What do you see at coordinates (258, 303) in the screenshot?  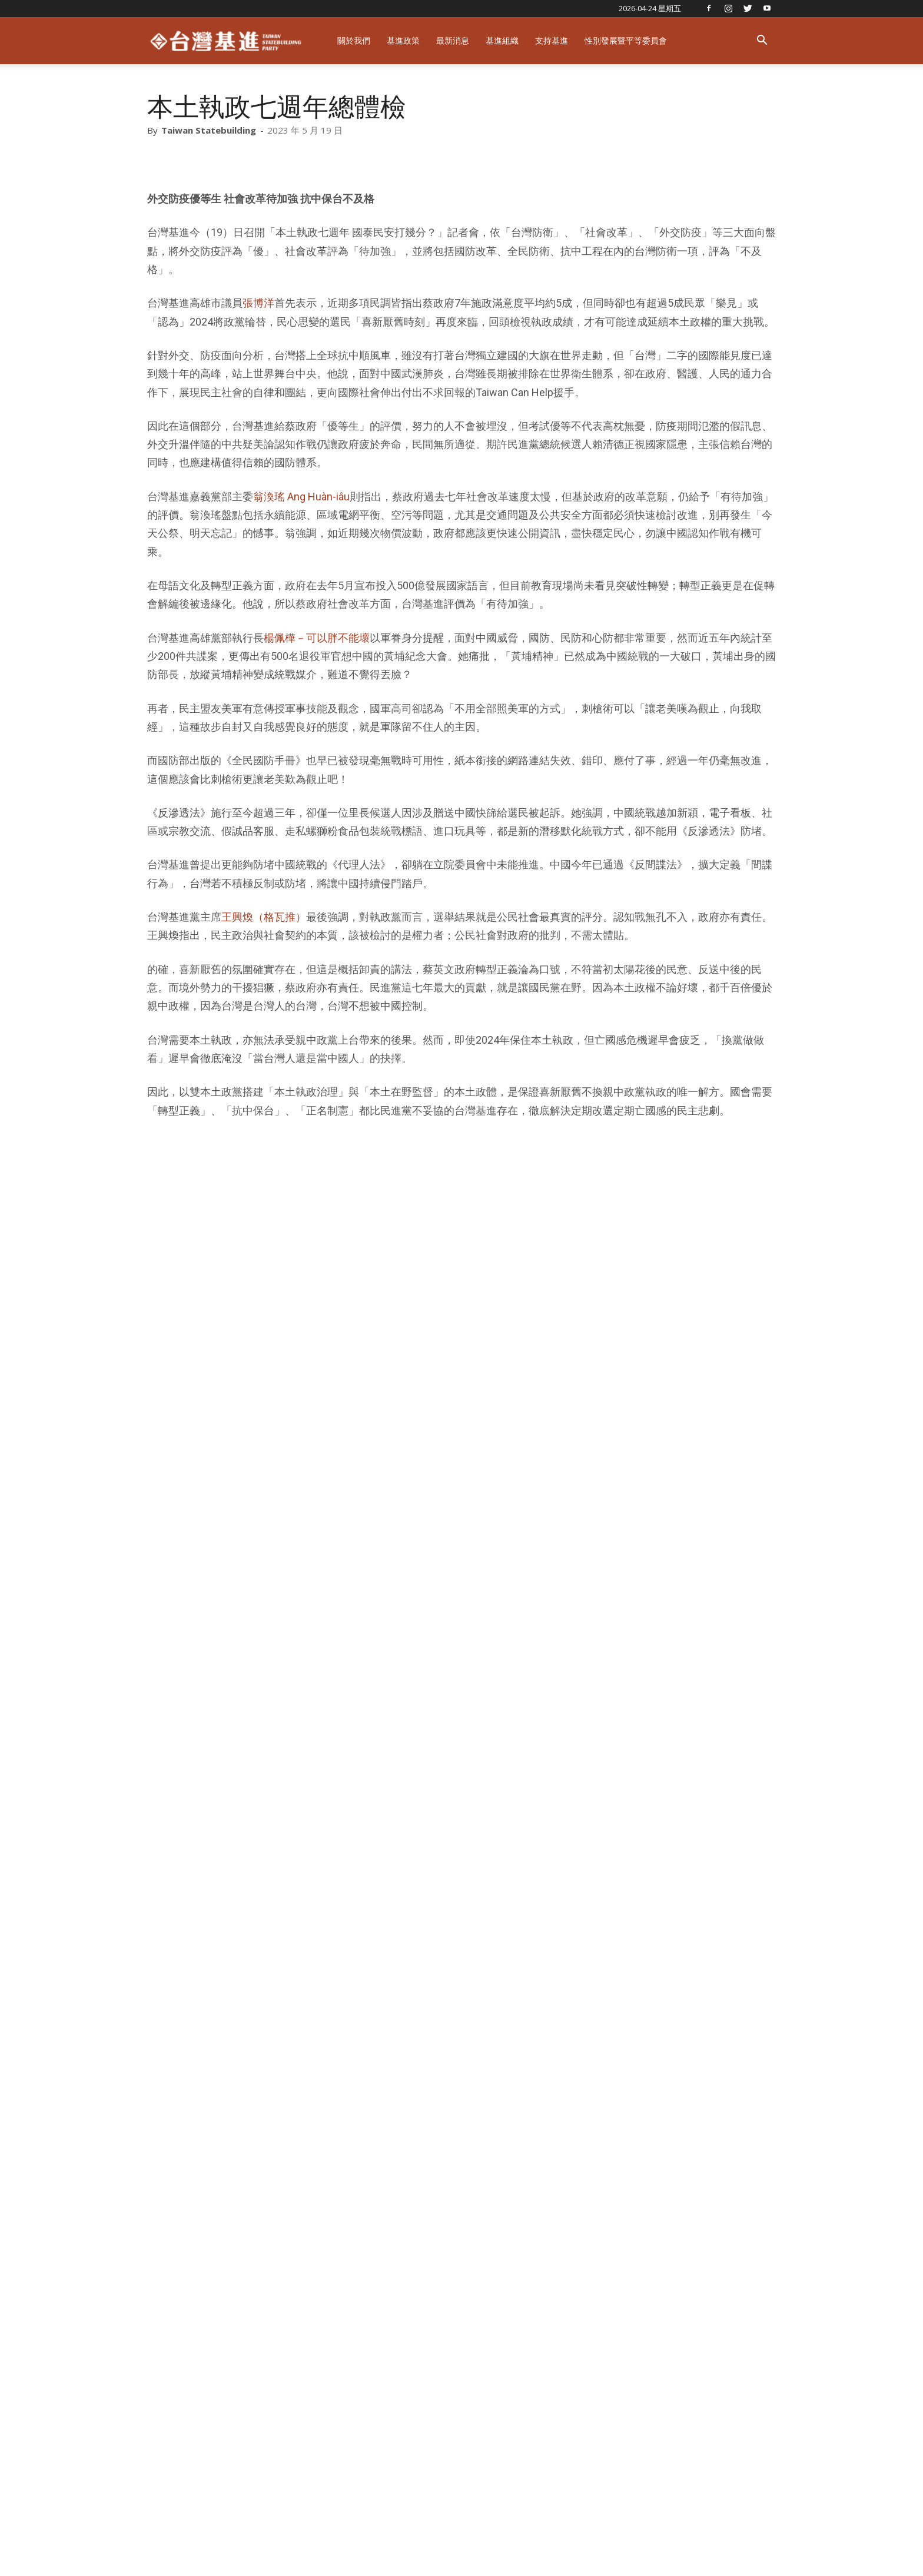 I see `張博洋` at bounding box center [258, 303].